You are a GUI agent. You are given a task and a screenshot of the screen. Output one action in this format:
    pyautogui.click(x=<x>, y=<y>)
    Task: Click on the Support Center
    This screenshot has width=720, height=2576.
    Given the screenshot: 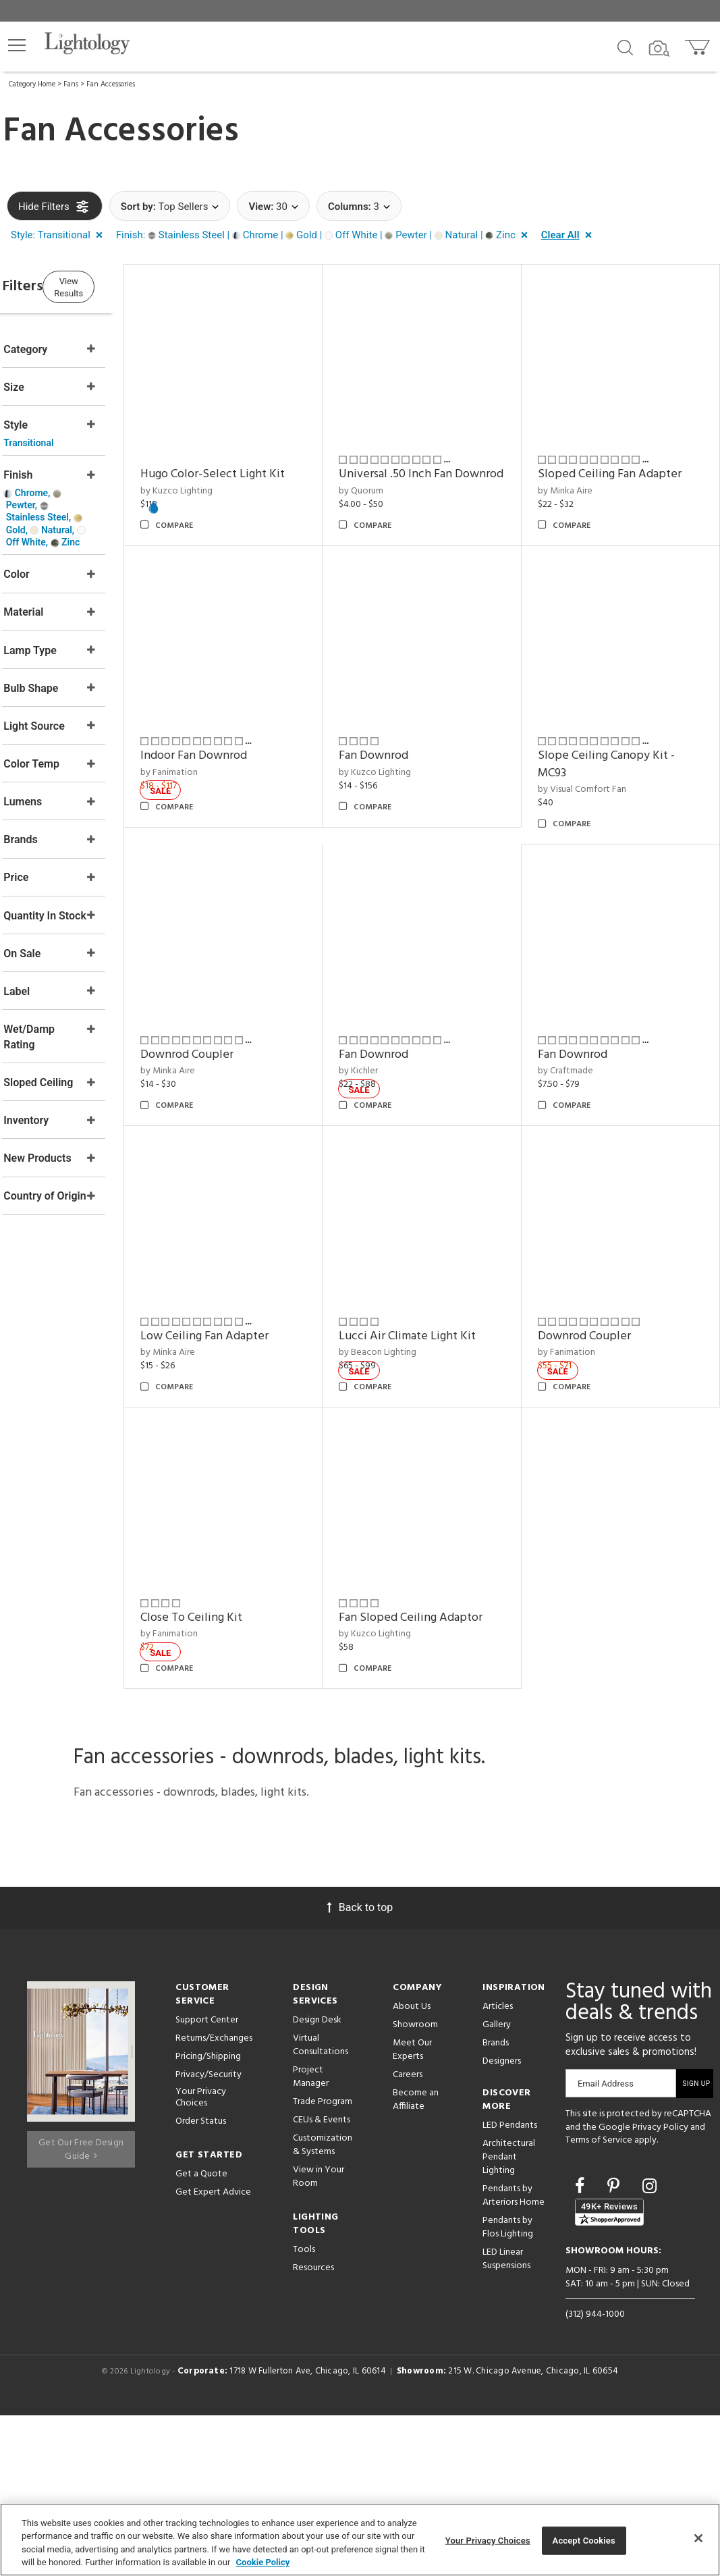 What is the action you would take?
    pyautogui.click(x=206, y=2181)
    